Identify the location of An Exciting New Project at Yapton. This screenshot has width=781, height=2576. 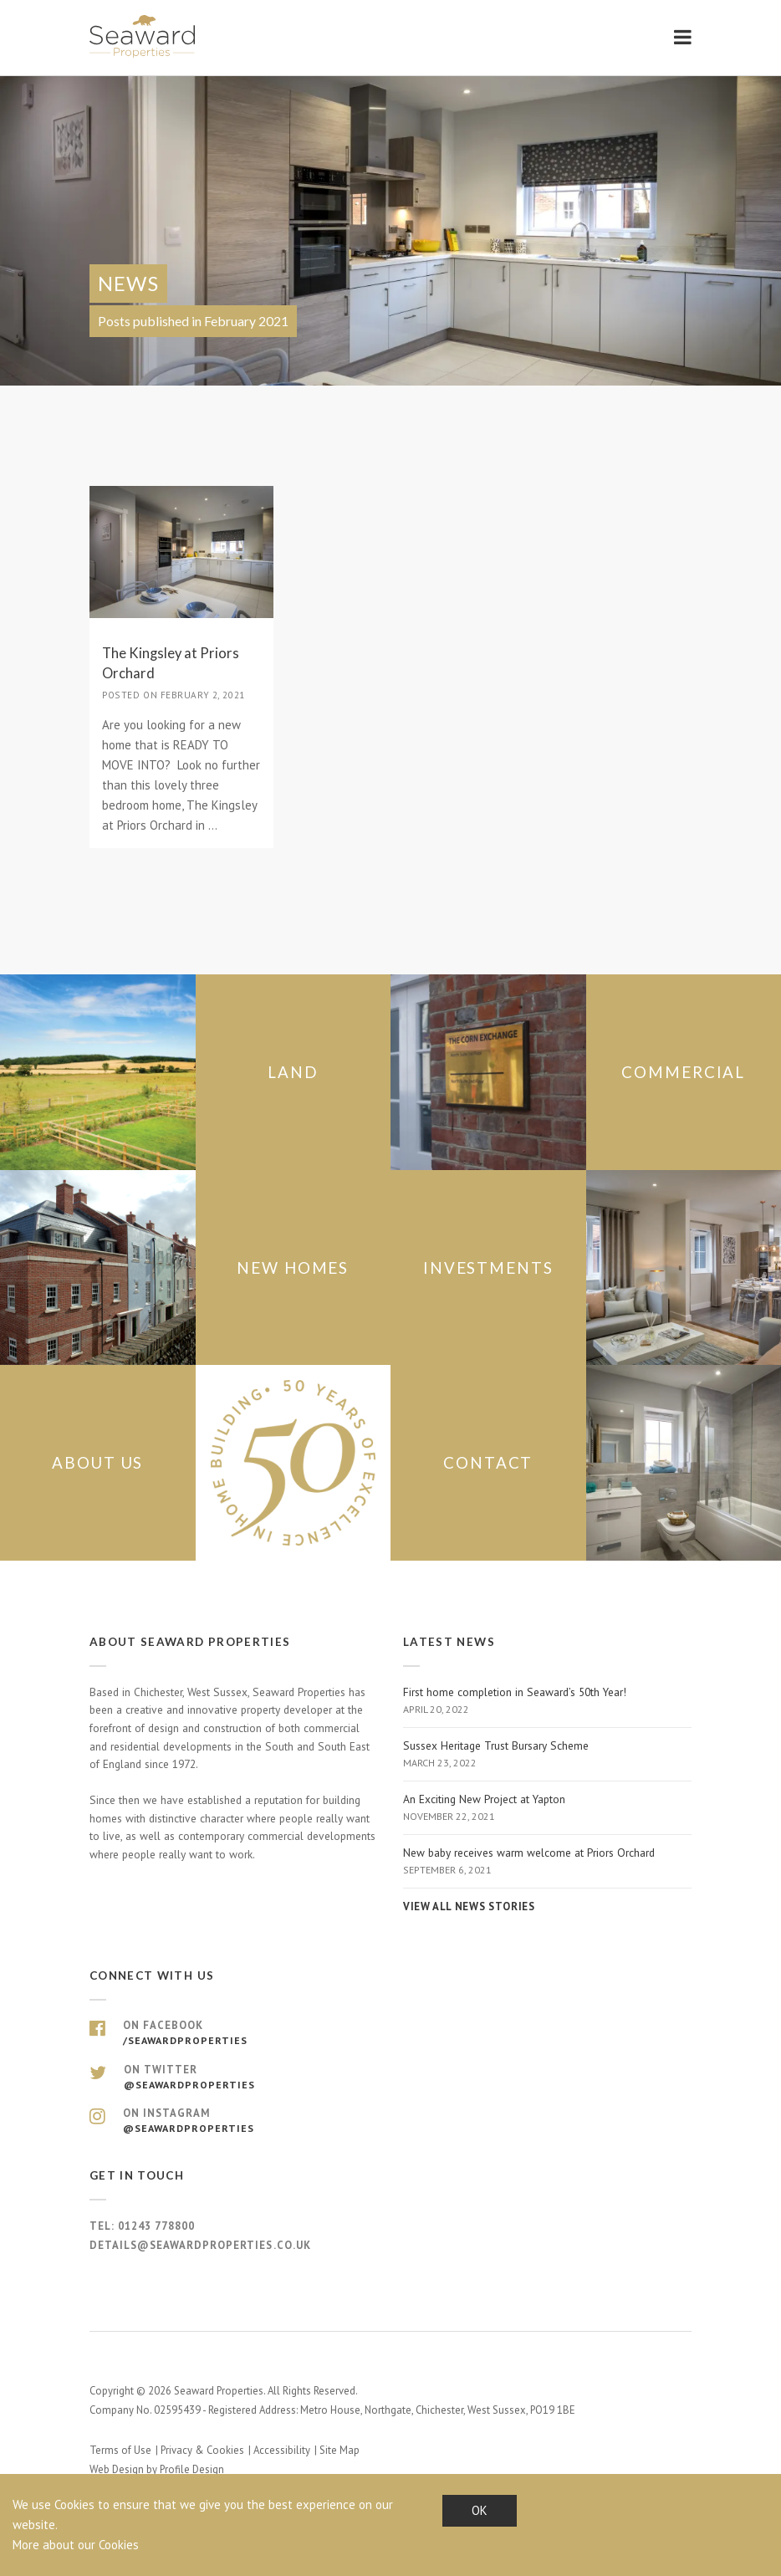
(547, 1808).